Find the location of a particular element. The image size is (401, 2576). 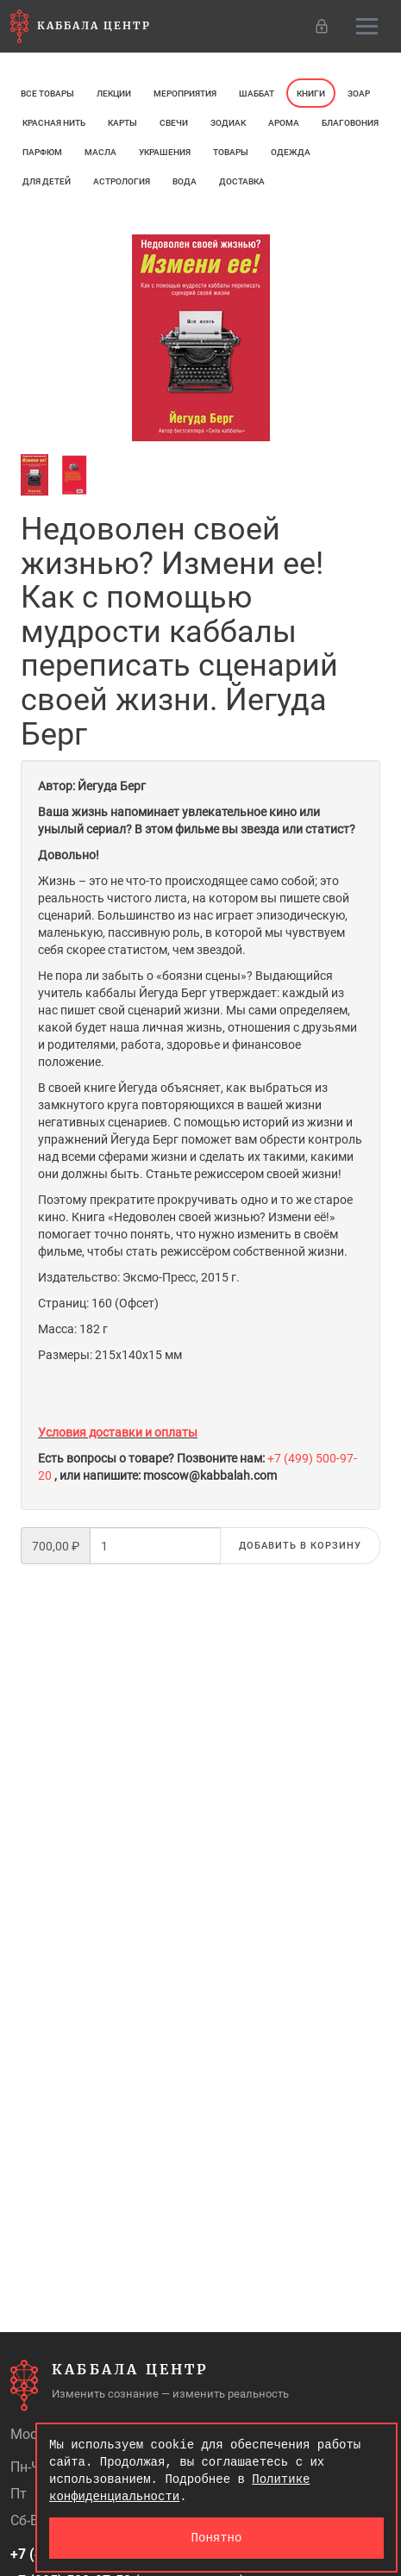

ПАРФЮМ is located at coordinates (42, 152).